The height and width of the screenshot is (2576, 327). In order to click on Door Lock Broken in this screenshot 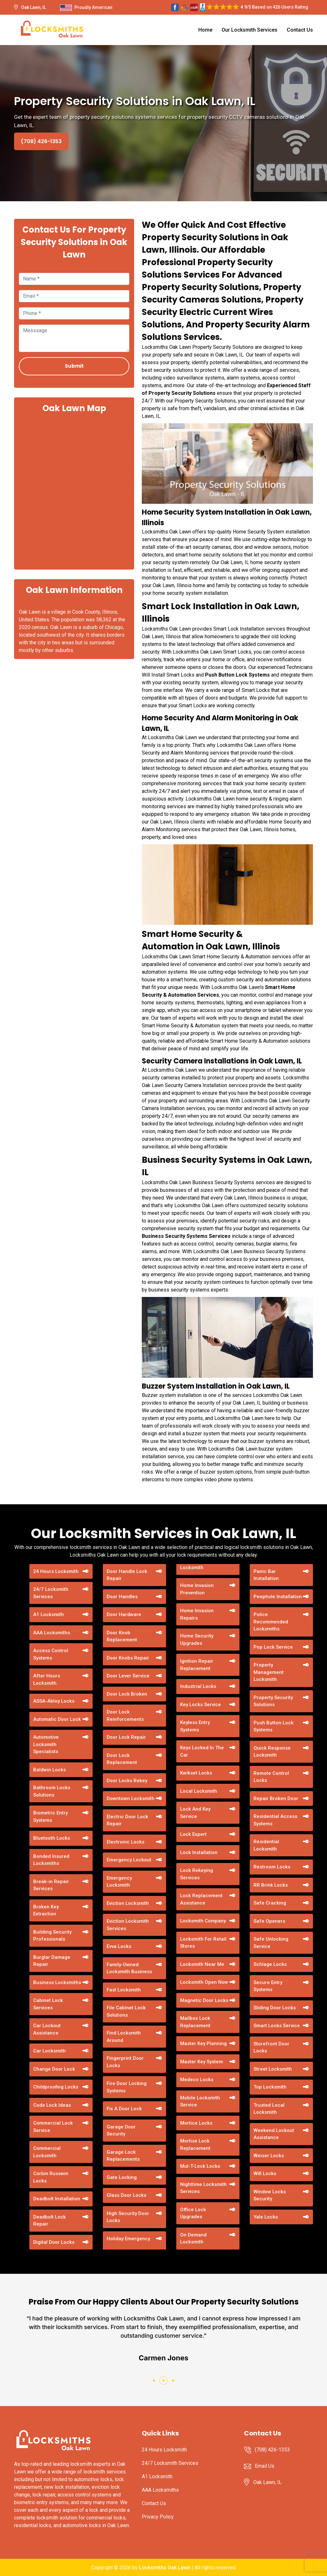, I will do `click(127, 1694)`.